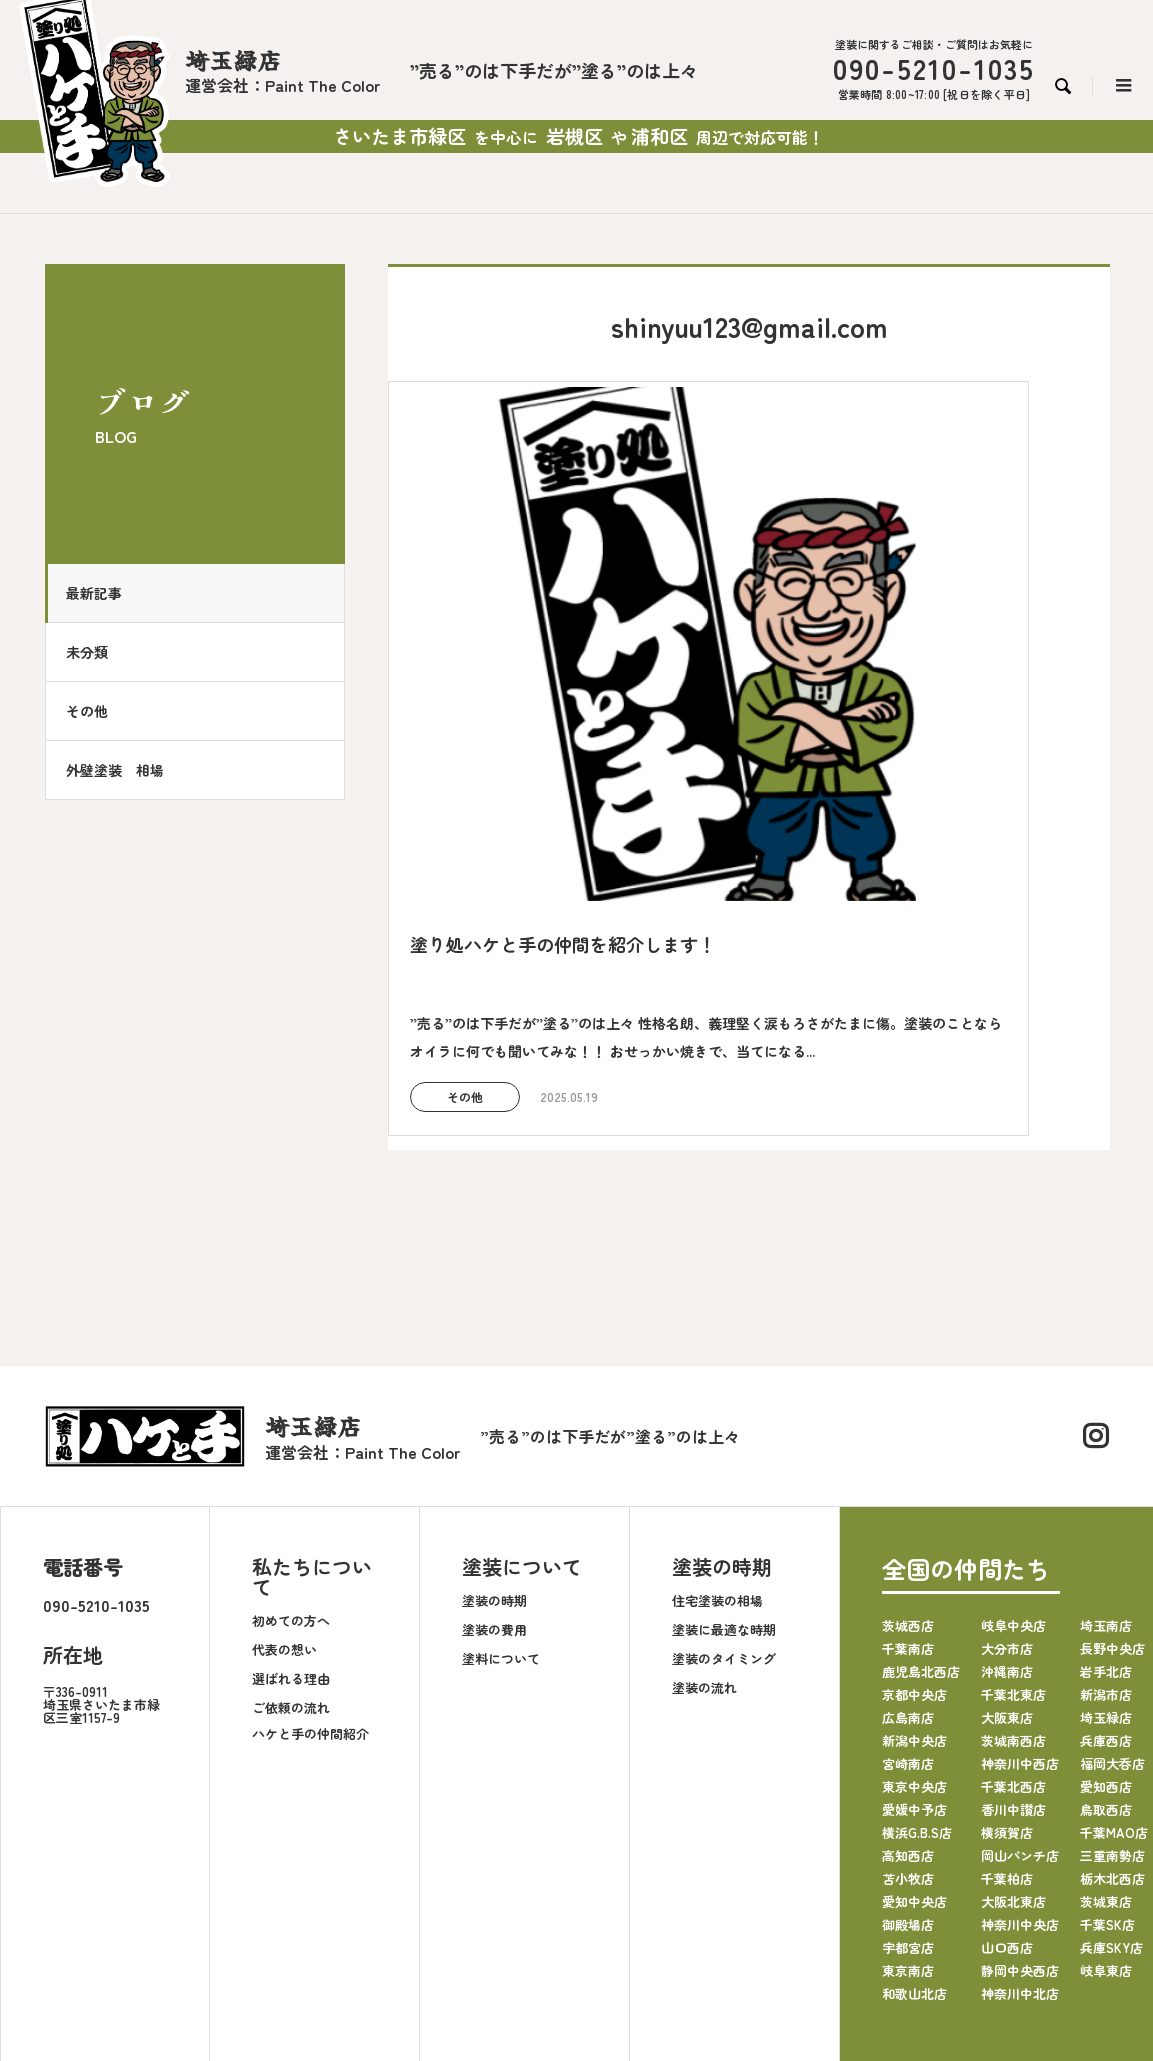 The width and height of the screenshot is (1153, 2061). Describe the element at coordinates (724, 1456) in the screenshot. I see `塗装に最適な時期` at that location.